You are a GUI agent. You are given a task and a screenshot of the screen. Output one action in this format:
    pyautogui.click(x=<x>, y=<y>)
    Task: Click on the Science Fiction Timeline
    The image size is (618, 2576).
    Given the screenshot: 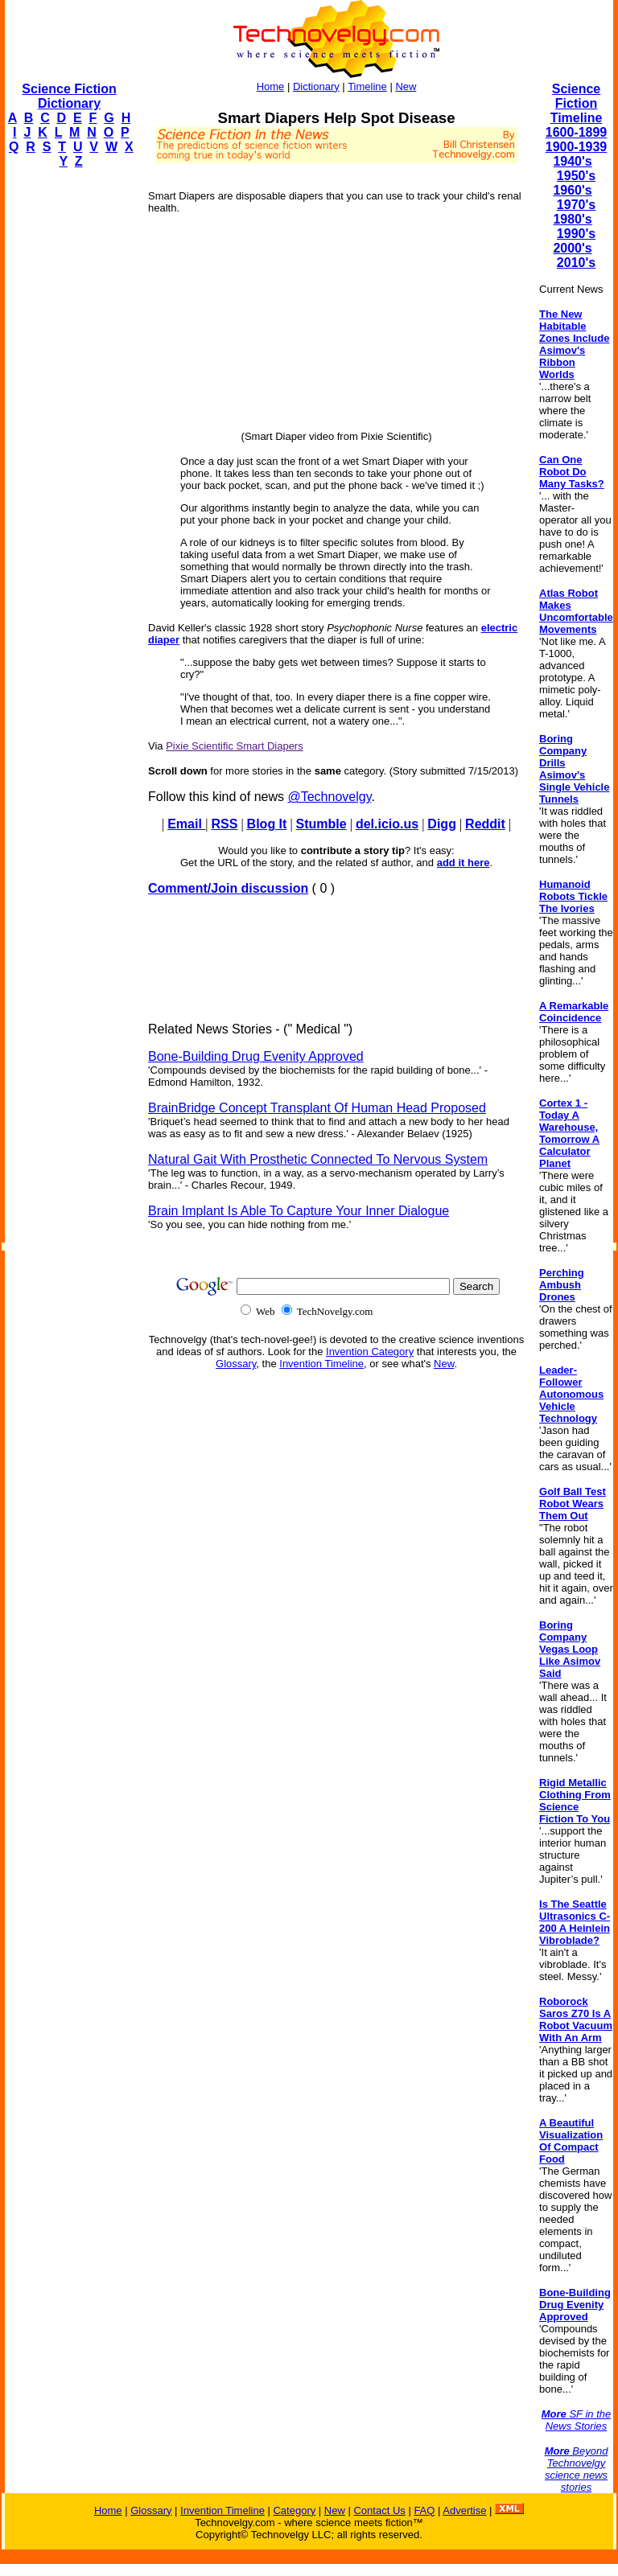 What is the action you would take?
    pyautogui.click(x=576, y=103)
    